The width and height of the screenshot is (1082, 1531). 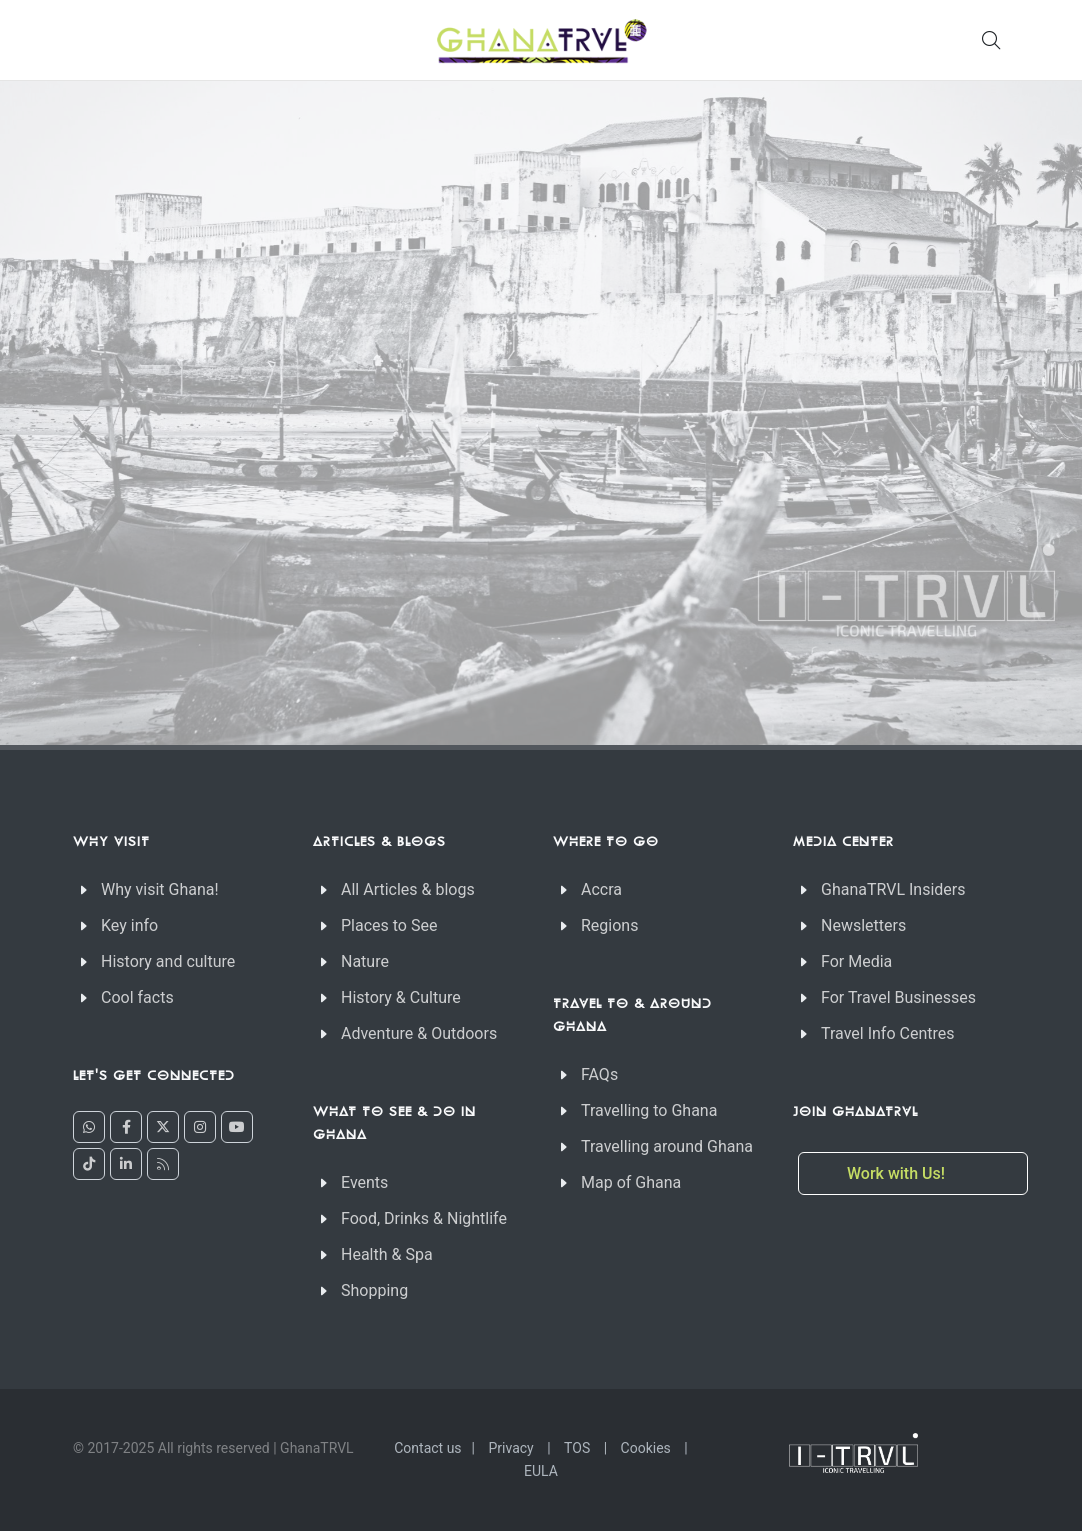 What do you see at coordinates (893, 889) in the screenshot?
I see `GhanaTRVL Insiders` at bounding box center [893, 889].